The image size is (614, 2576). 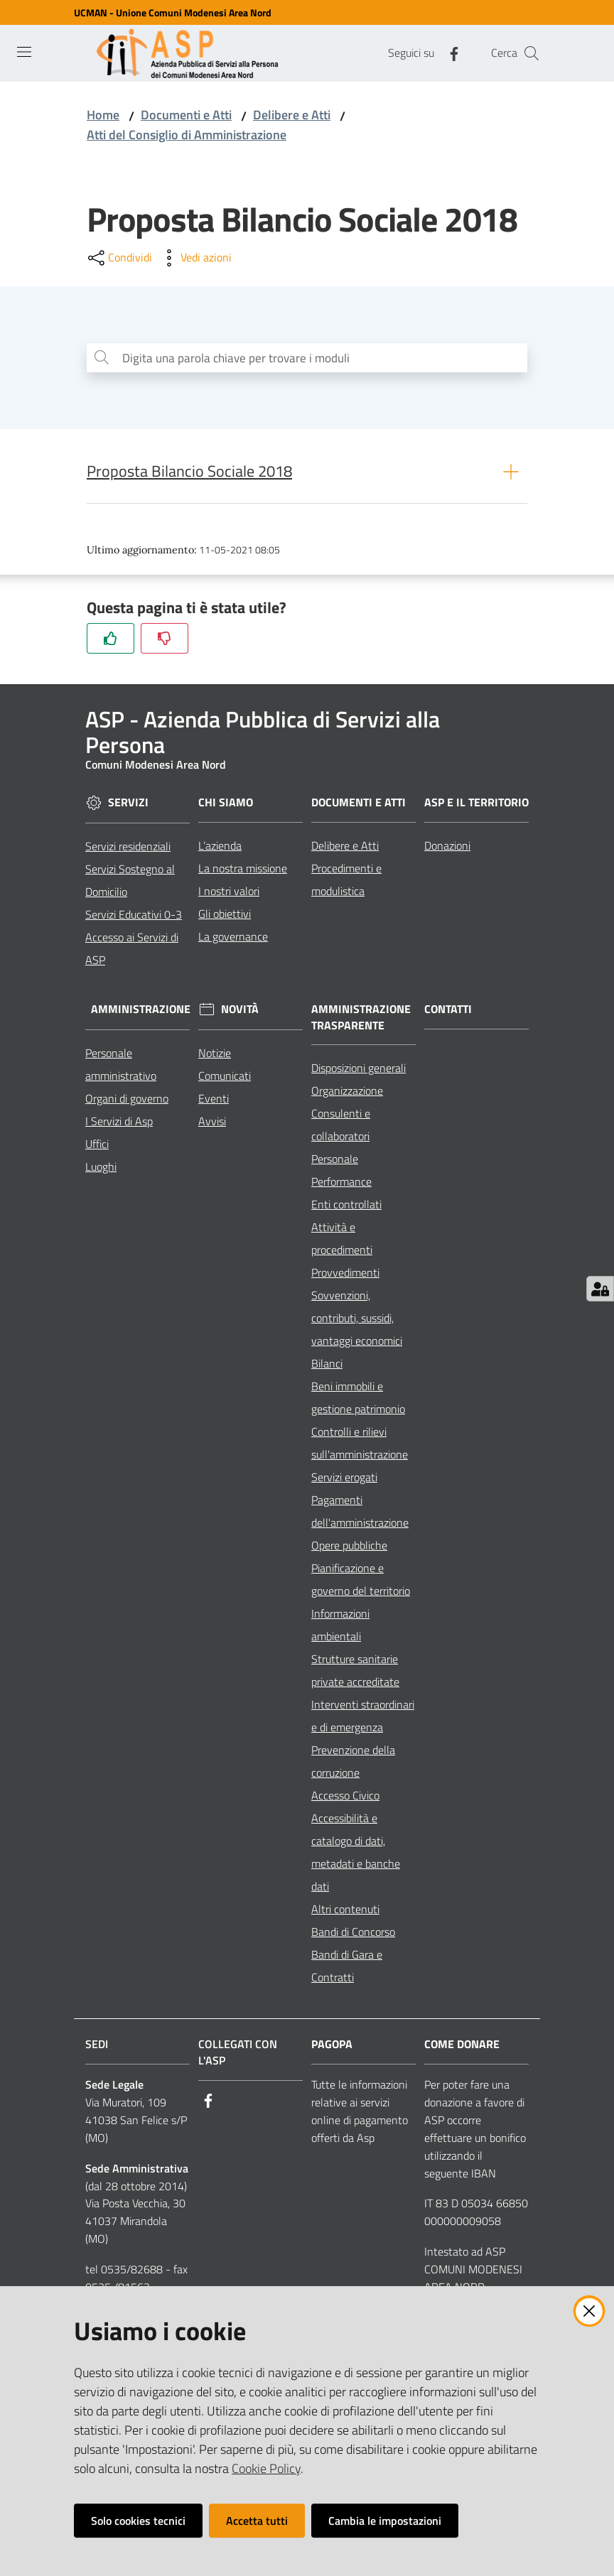 I want to click on Opere pubbliche, so click(x=349, y=1548).